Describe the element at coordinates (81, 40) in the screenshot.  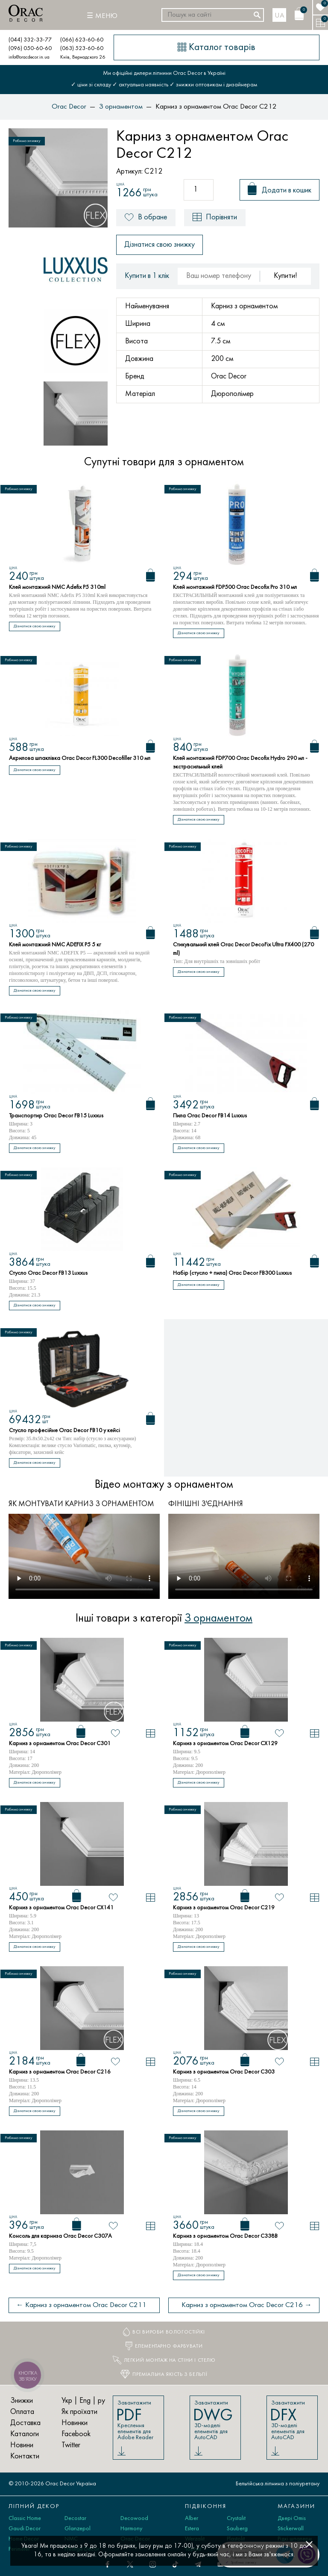
I see `(066) 623-60-60` at that location.